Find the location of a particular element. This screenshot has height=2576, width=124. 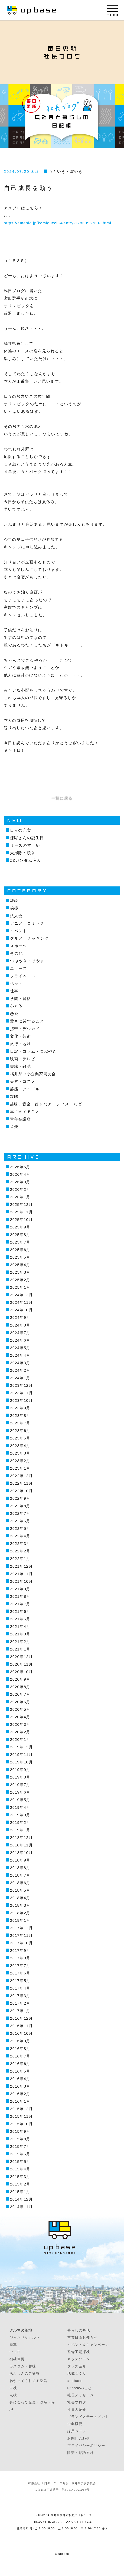

2022年3月 is located at coordinates (20, 1544).